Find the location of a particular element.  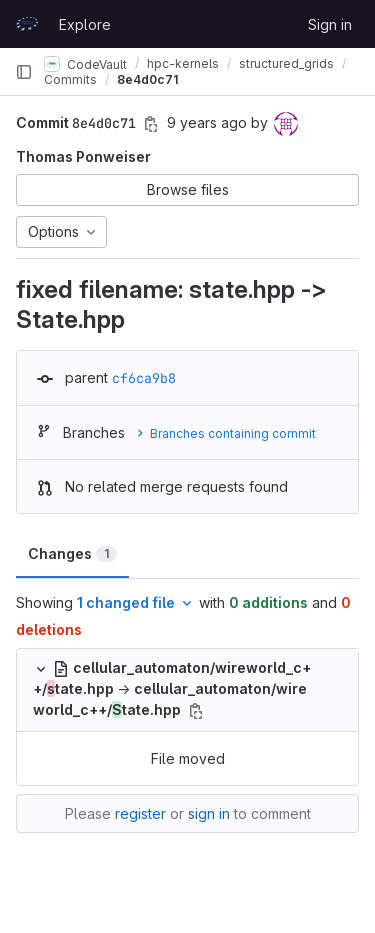

register is located at coordinates (140, 813).